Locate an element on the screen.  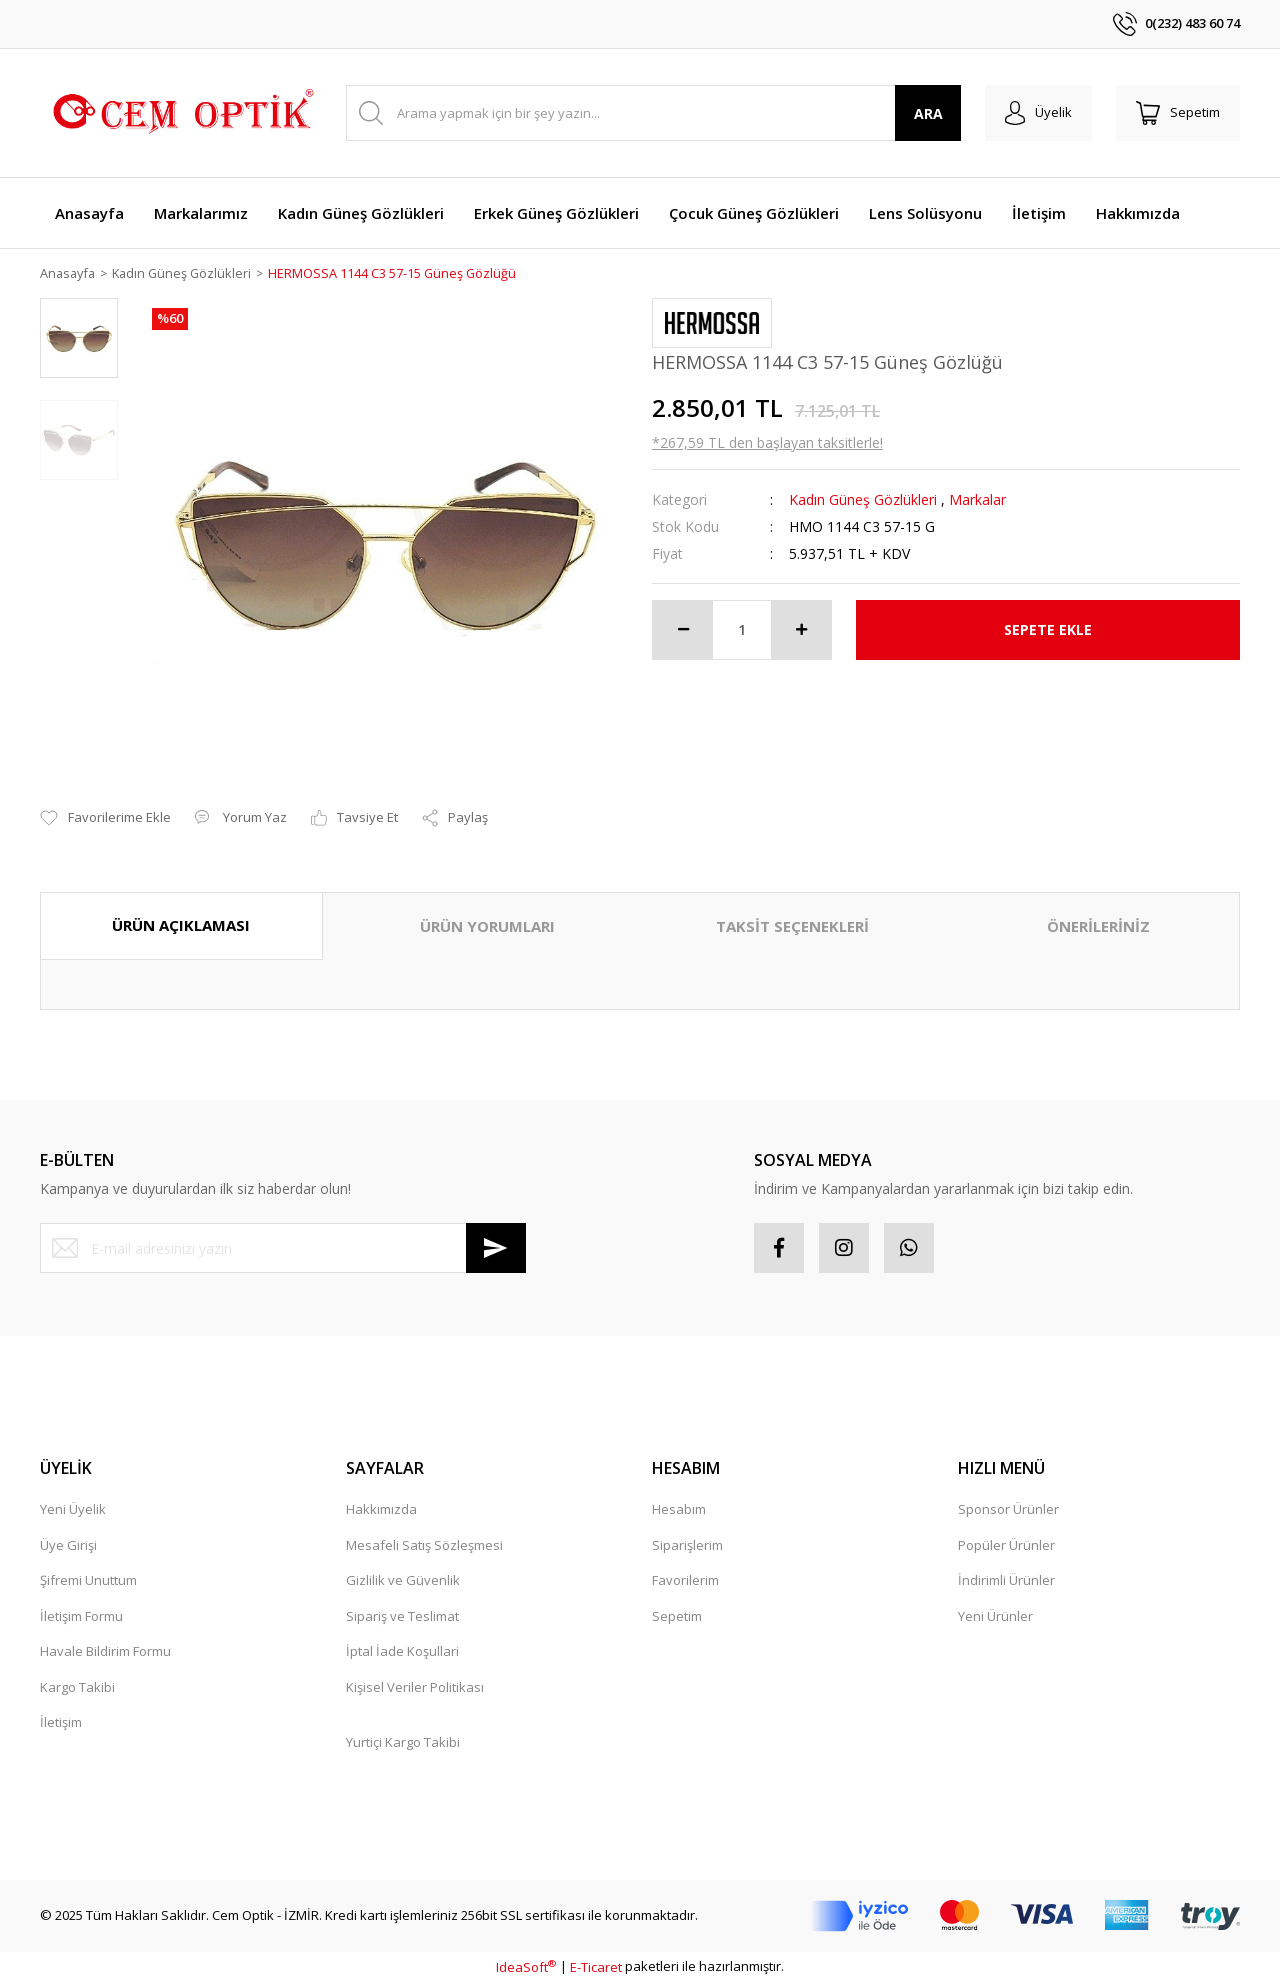
[Search] is located at coordinates (653, 113).